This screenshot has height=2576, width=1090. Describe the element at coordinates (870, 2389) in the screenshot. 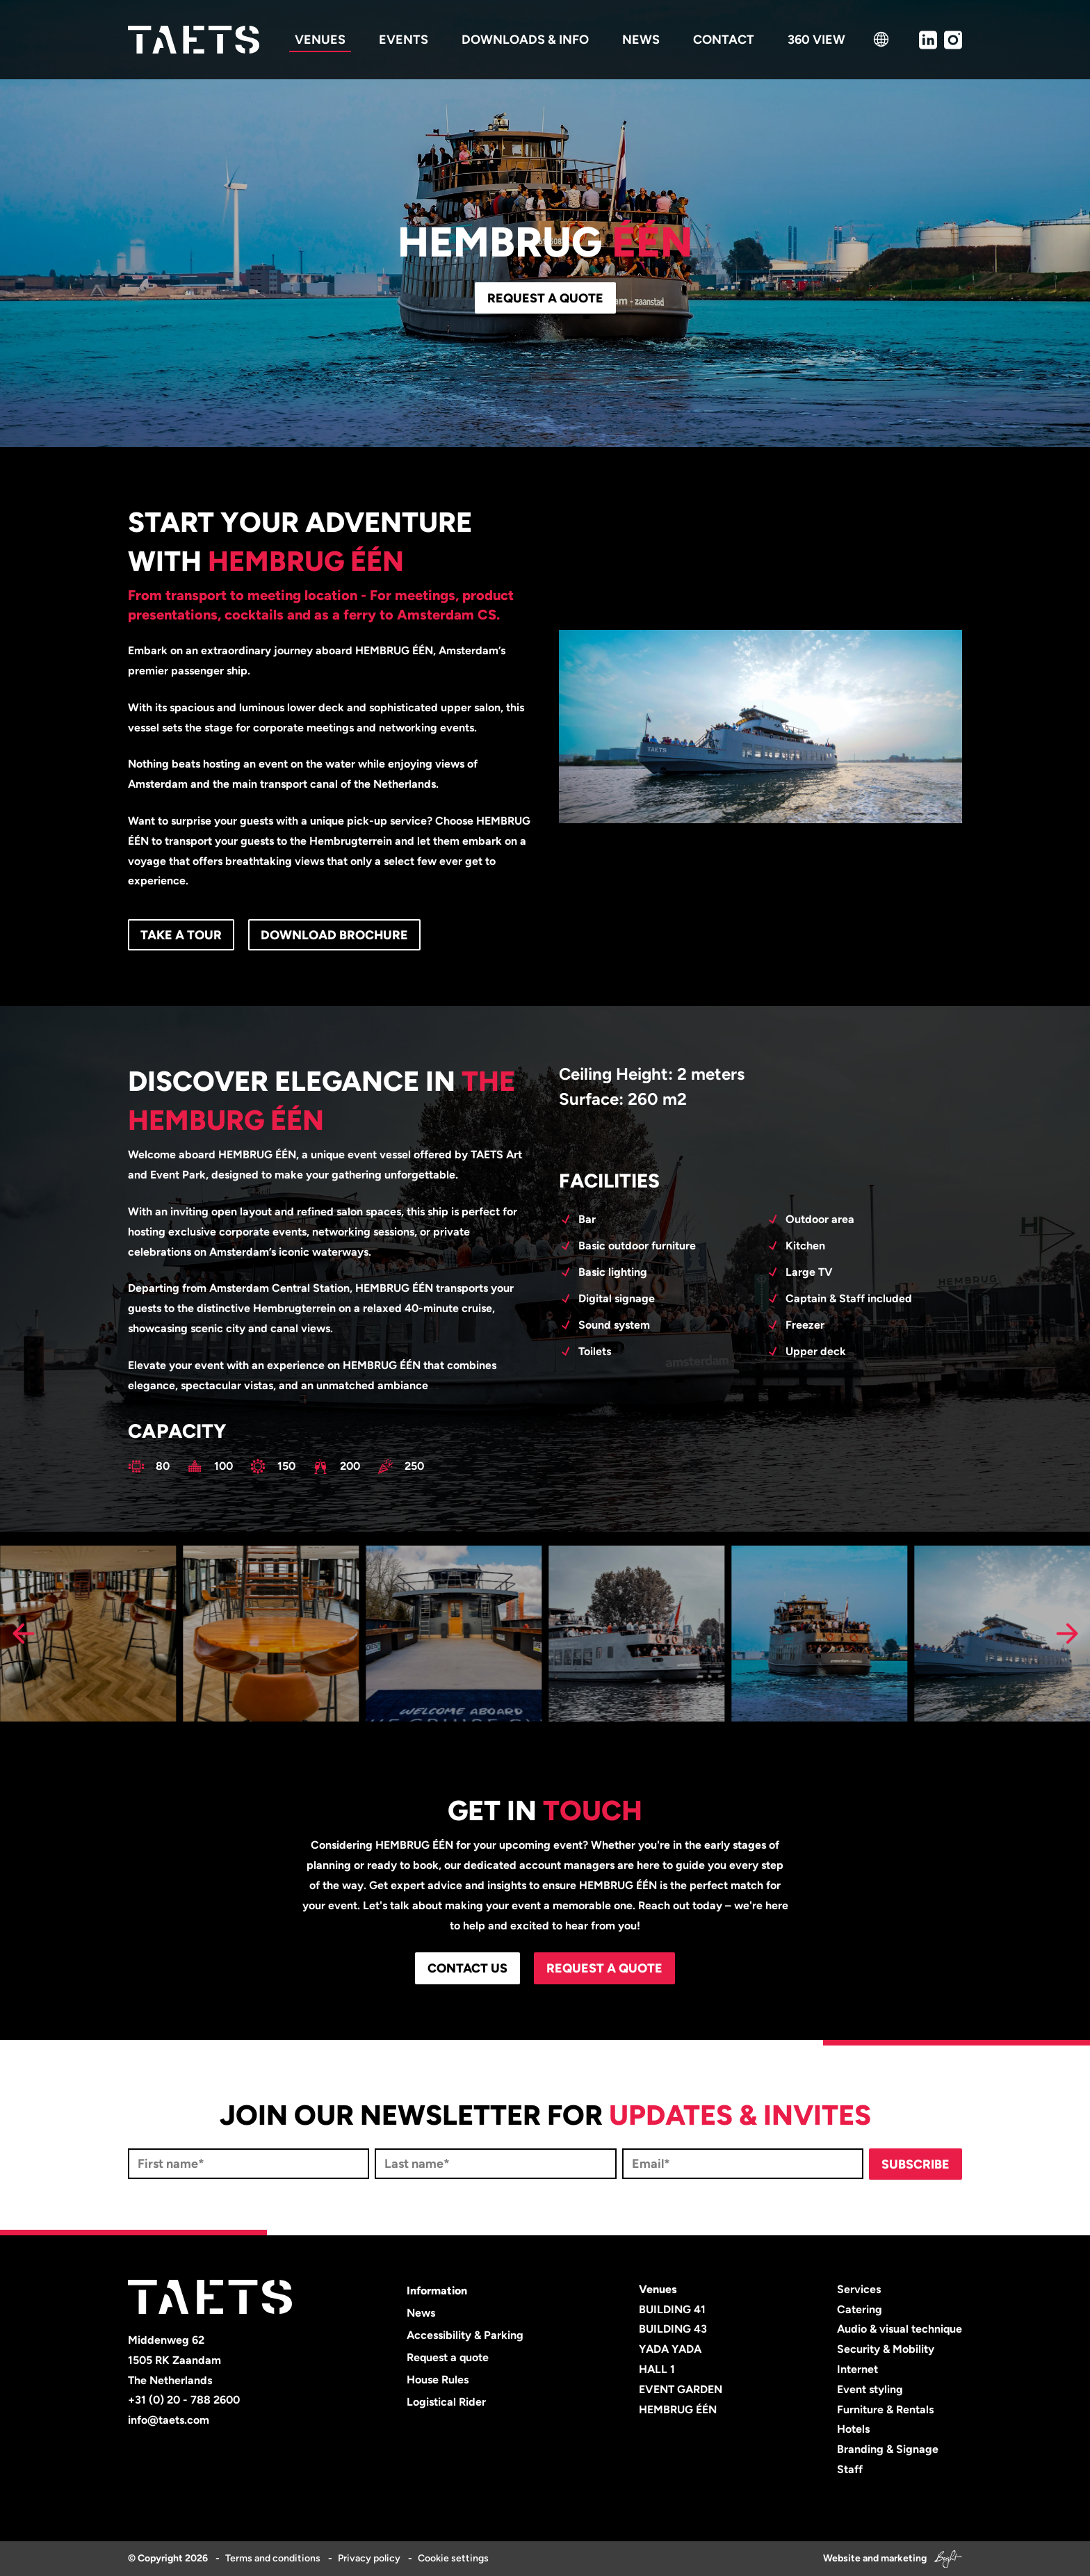

I see `Event styling` at that location.